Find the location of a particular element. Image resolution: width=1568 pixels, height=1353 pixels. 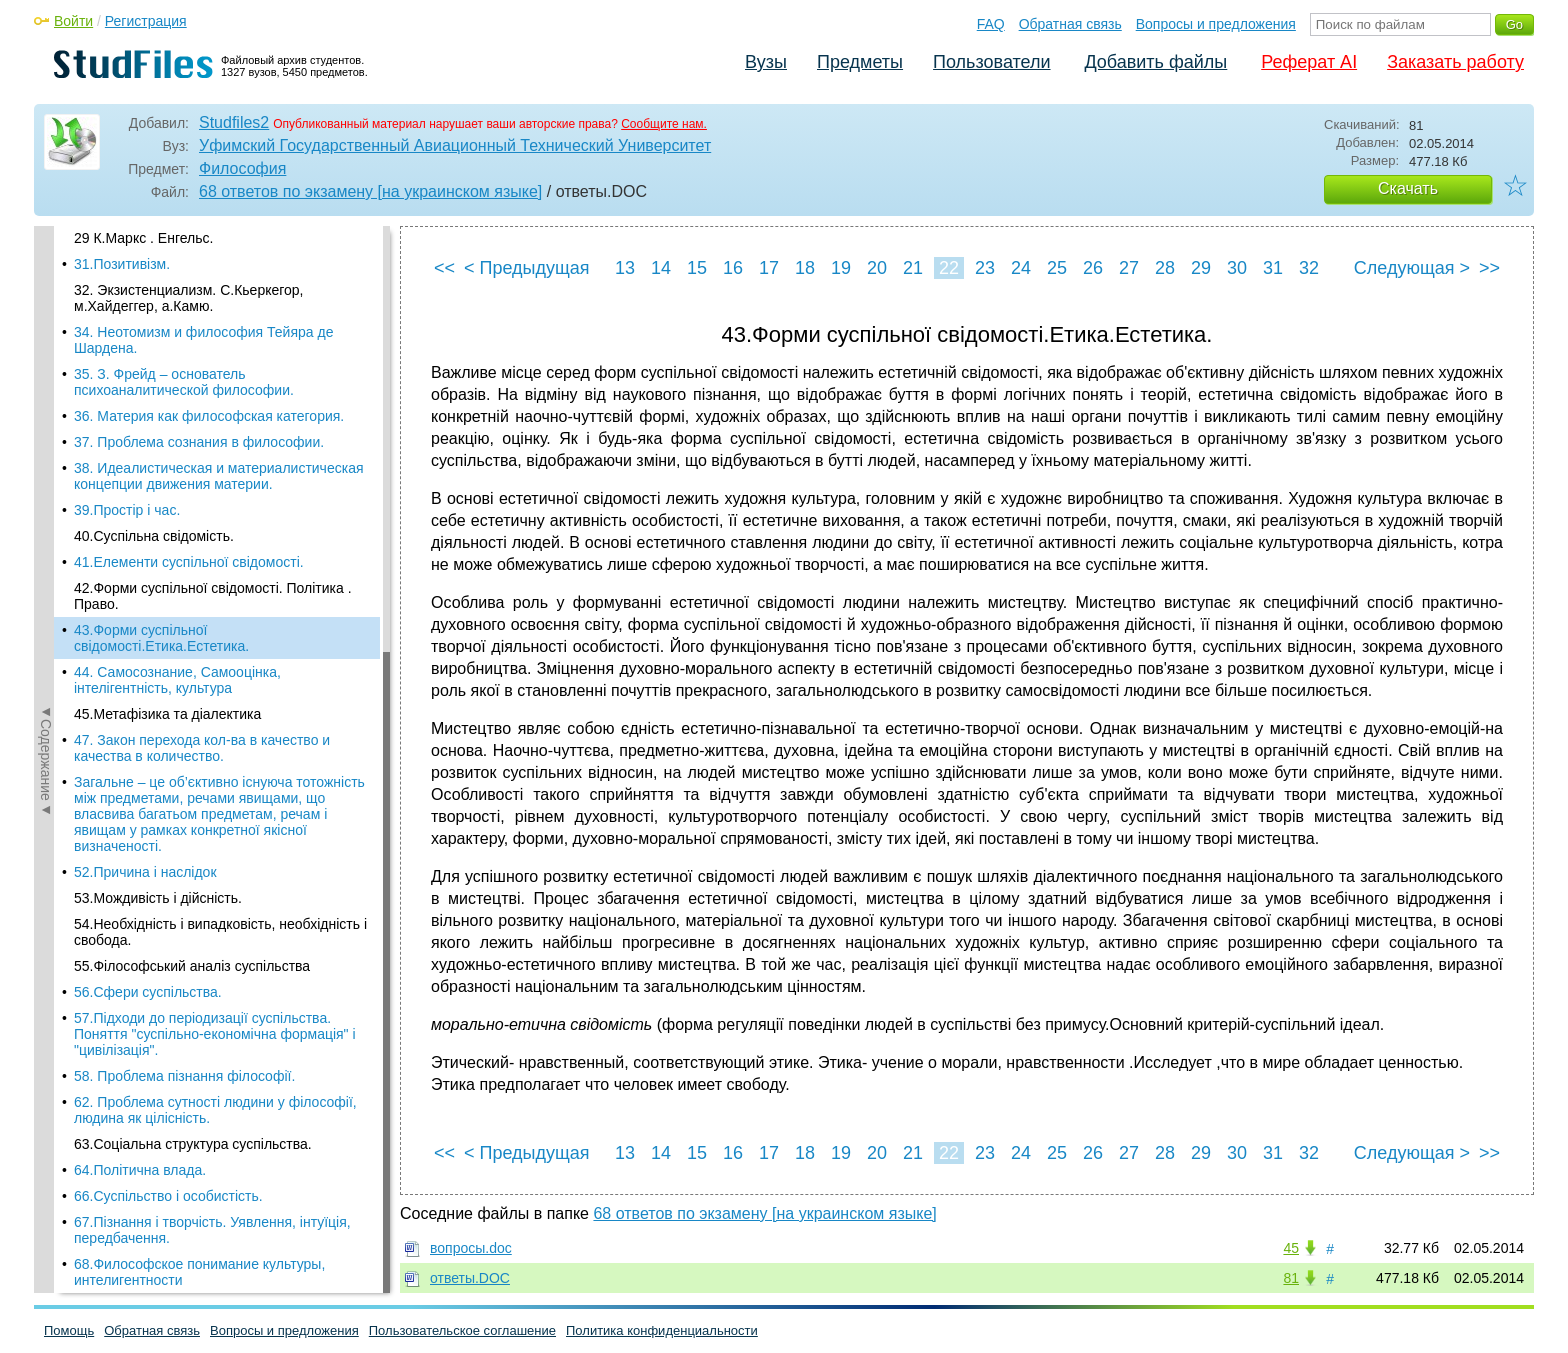

25 is located at coordinates (1057, 268).